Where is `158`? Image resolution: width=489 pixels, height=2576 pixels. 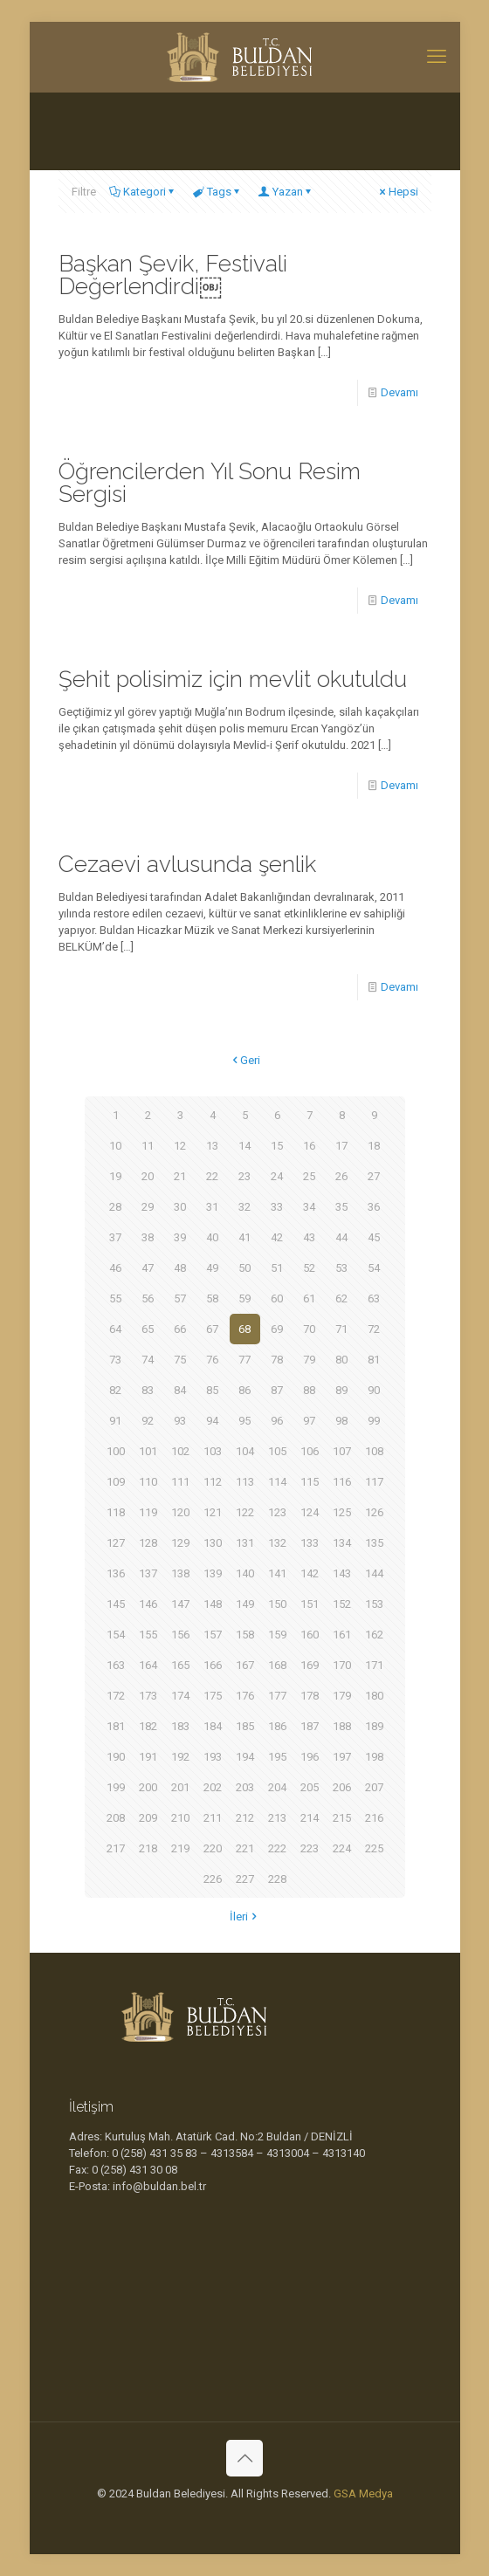 158 is located at coordinates (245, 1634).